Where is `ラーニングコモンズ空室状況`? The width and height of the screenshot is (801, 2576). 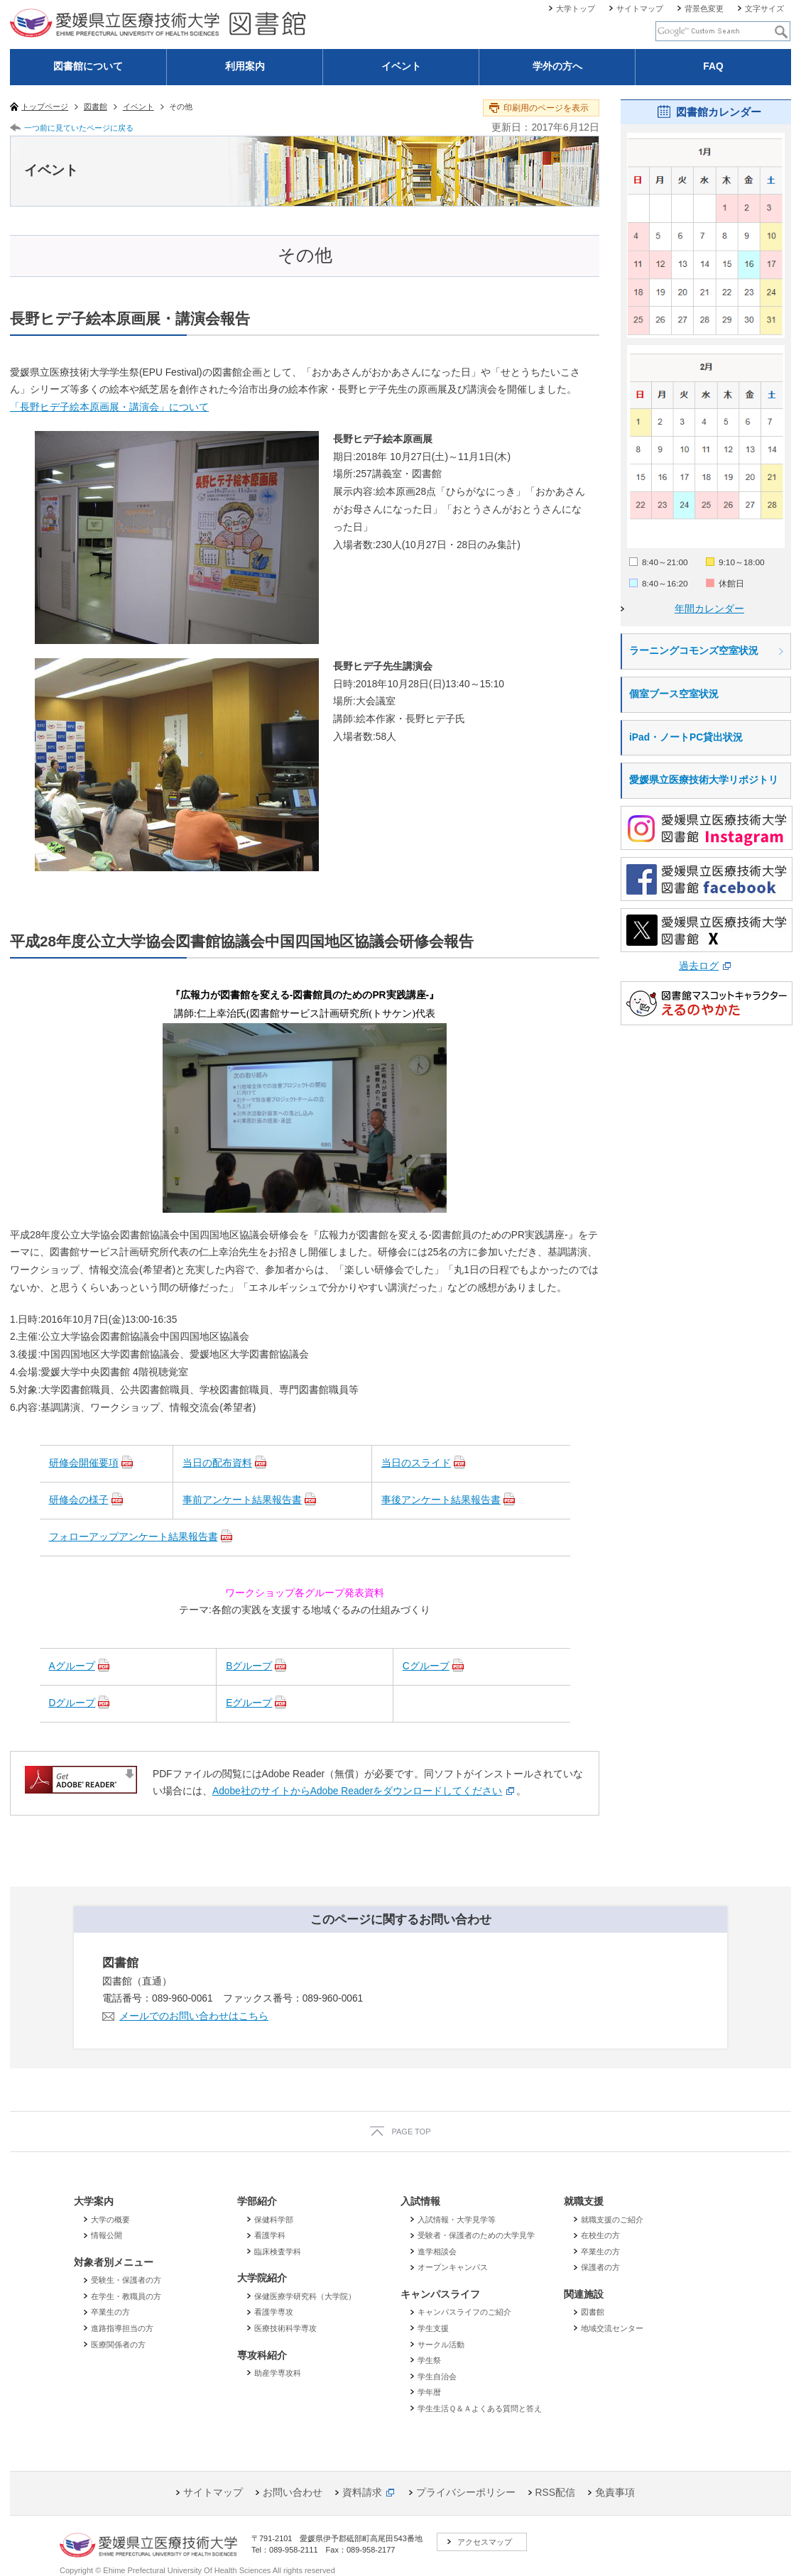 ラーニングコモンズ空室状況 is located at coordinates (693, 650).